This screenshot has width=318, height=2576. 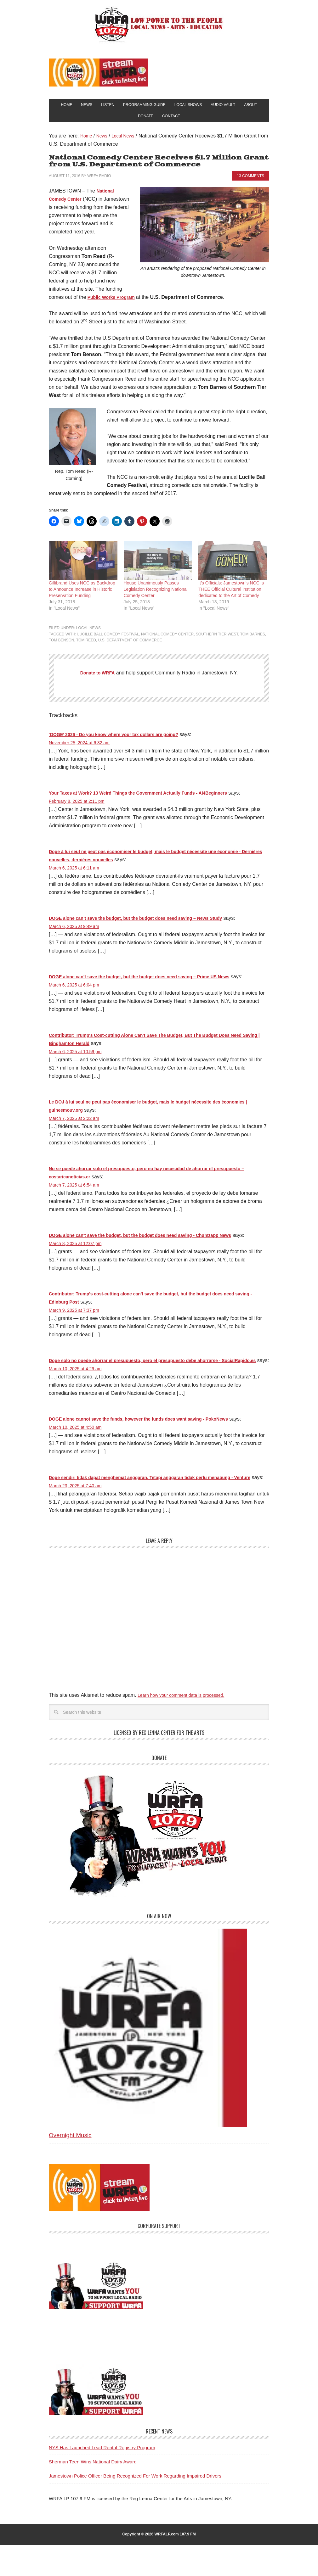 I want to click on It’s Officials: Jamestown’s NCC is THEE Official Cultural Institution dedicated to the Art of Comedy, so click(x=231, y=595).